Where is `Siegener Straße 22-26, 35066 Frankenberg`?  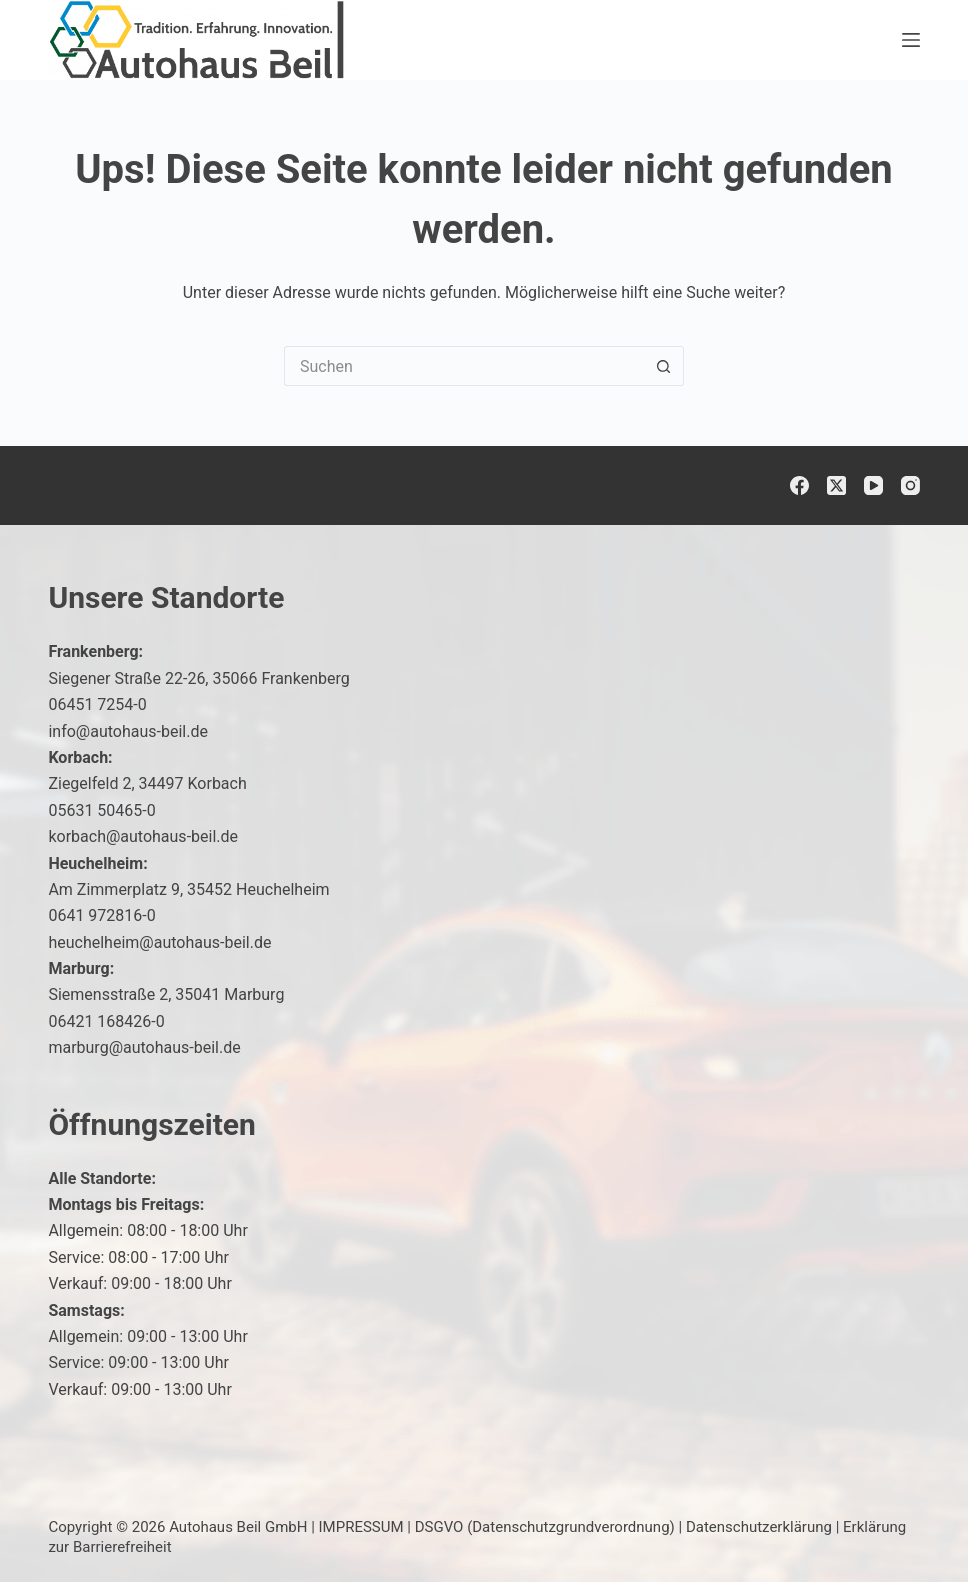 Siegener Straße 22-26, 35066 Frankenberg is located at coordinates (198, 678).